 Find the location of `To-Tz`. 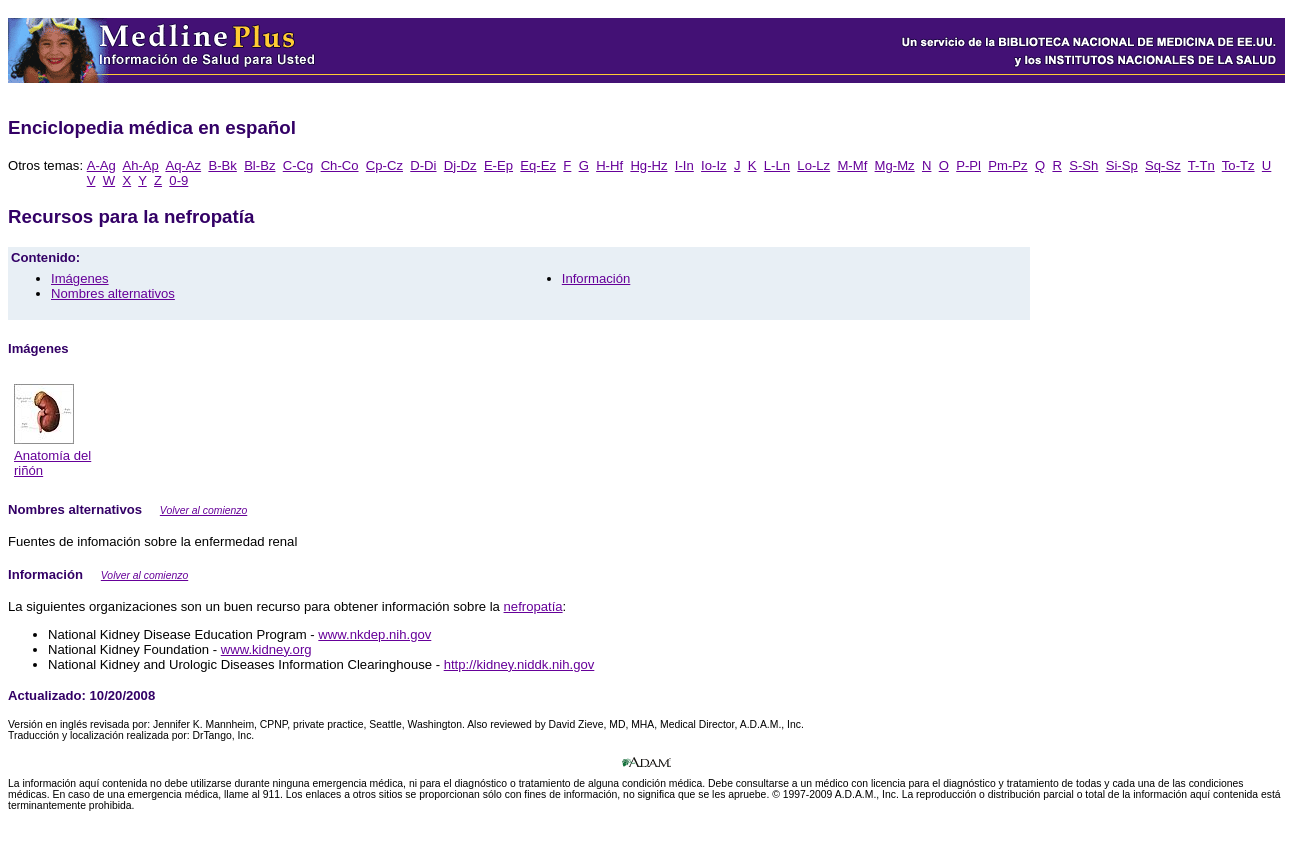

To-Tz is located at coordinates (1238, 165).